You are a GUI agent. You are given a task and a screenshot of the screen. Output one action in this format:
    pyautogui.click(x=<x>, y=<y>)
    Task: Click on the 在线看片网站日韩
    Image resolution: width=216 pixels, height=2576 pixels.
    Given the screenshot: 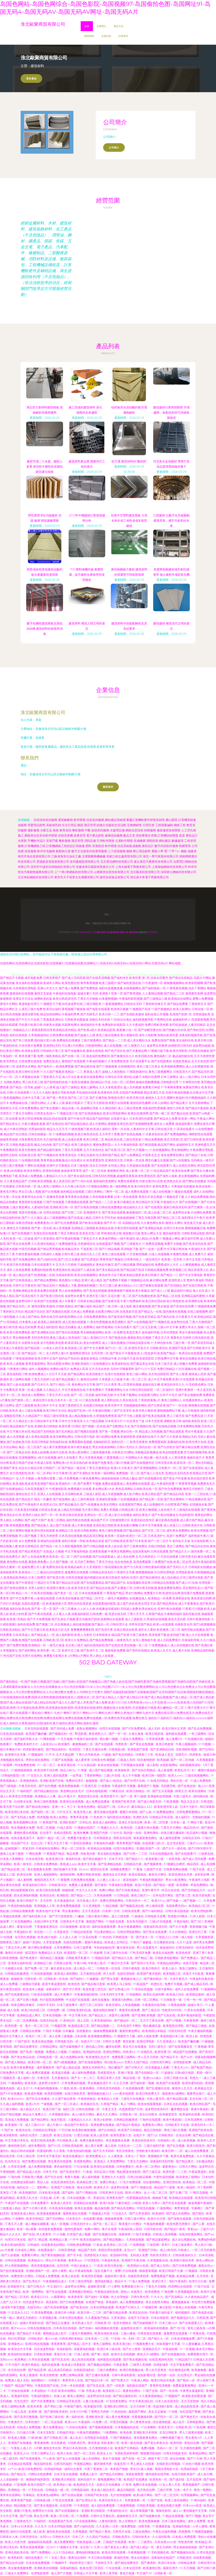 What is the action you would take?
    pyautogui.click(x=107, y=1311)
    